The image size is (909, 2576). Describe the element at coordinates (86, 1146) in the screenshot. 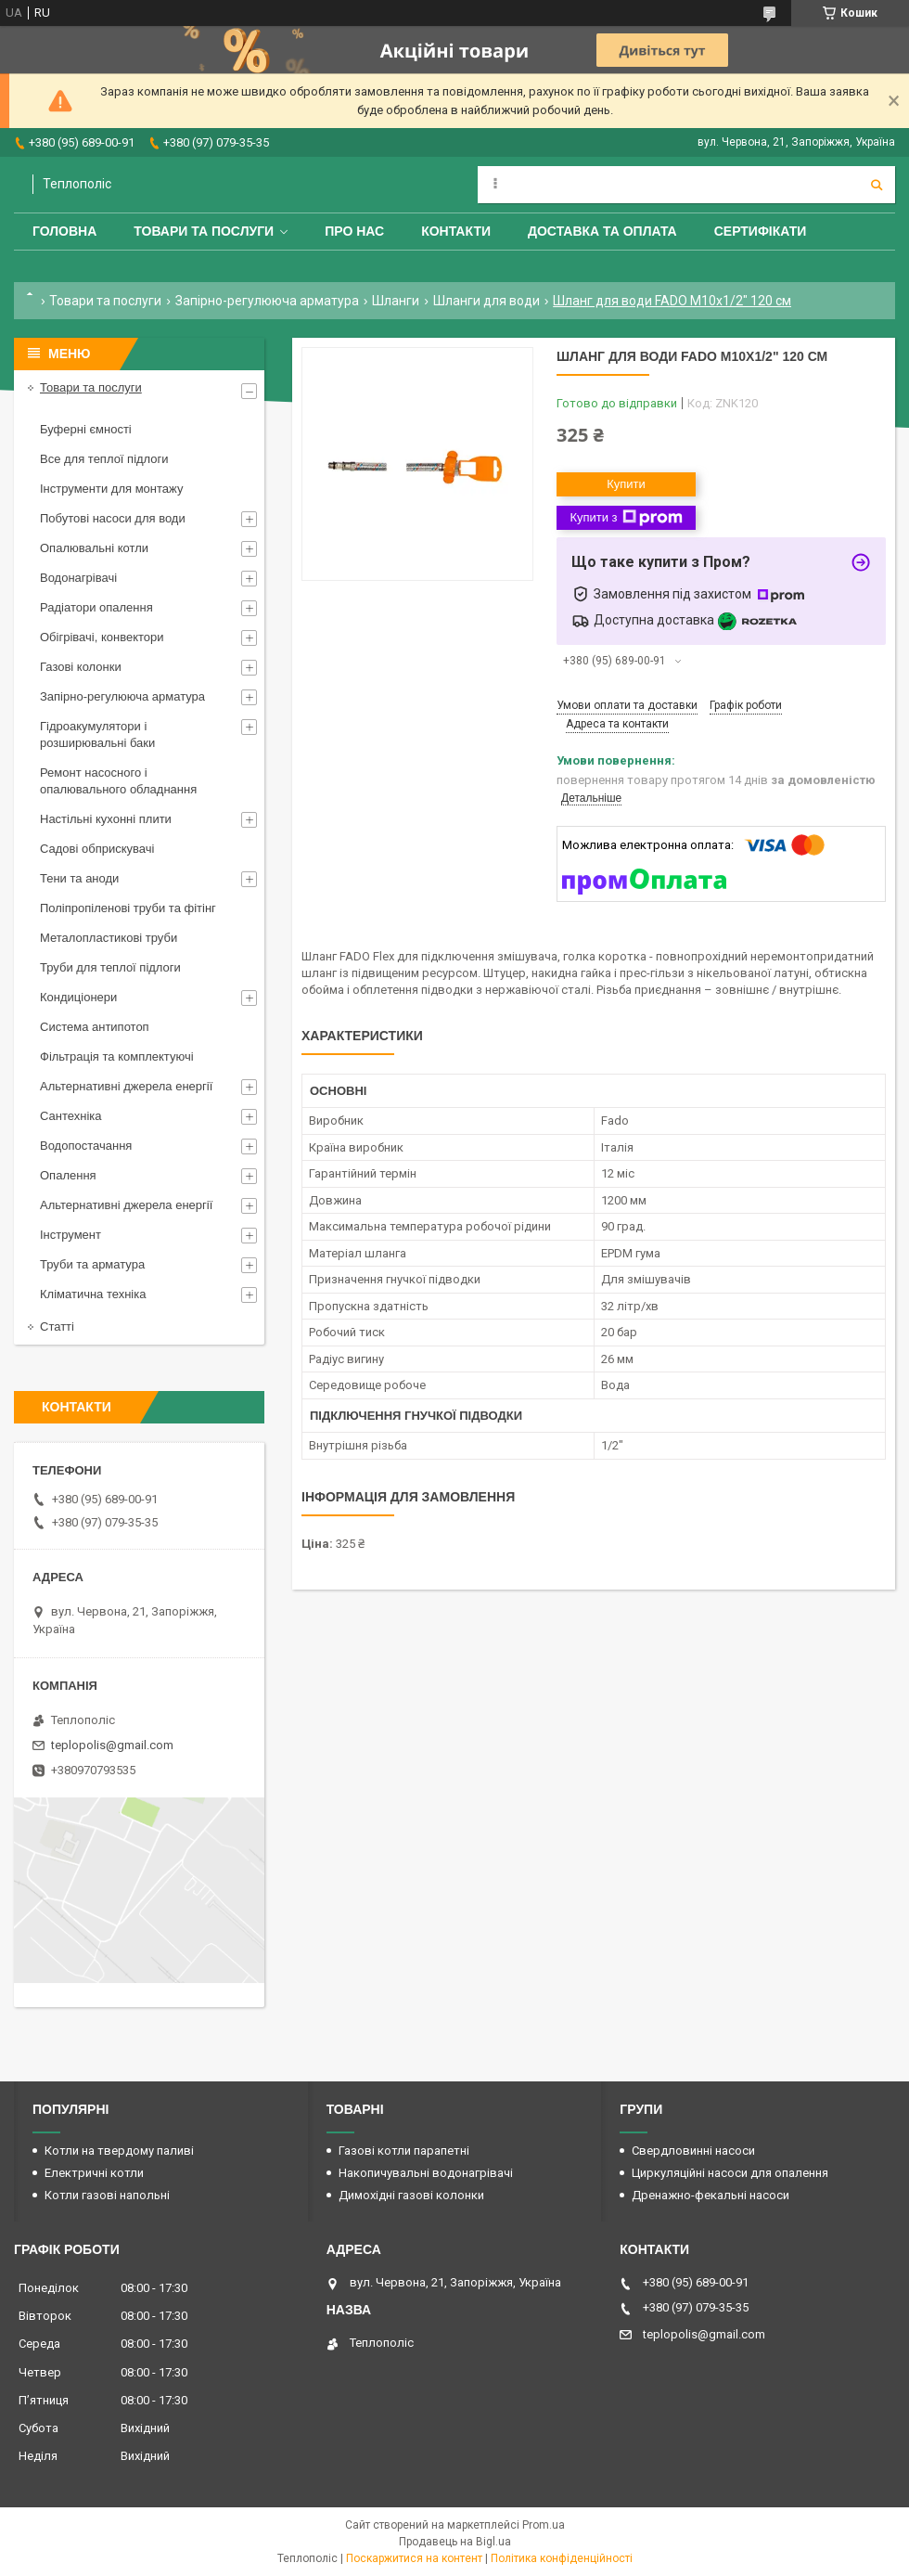

I see `Водопостачання` at that location.